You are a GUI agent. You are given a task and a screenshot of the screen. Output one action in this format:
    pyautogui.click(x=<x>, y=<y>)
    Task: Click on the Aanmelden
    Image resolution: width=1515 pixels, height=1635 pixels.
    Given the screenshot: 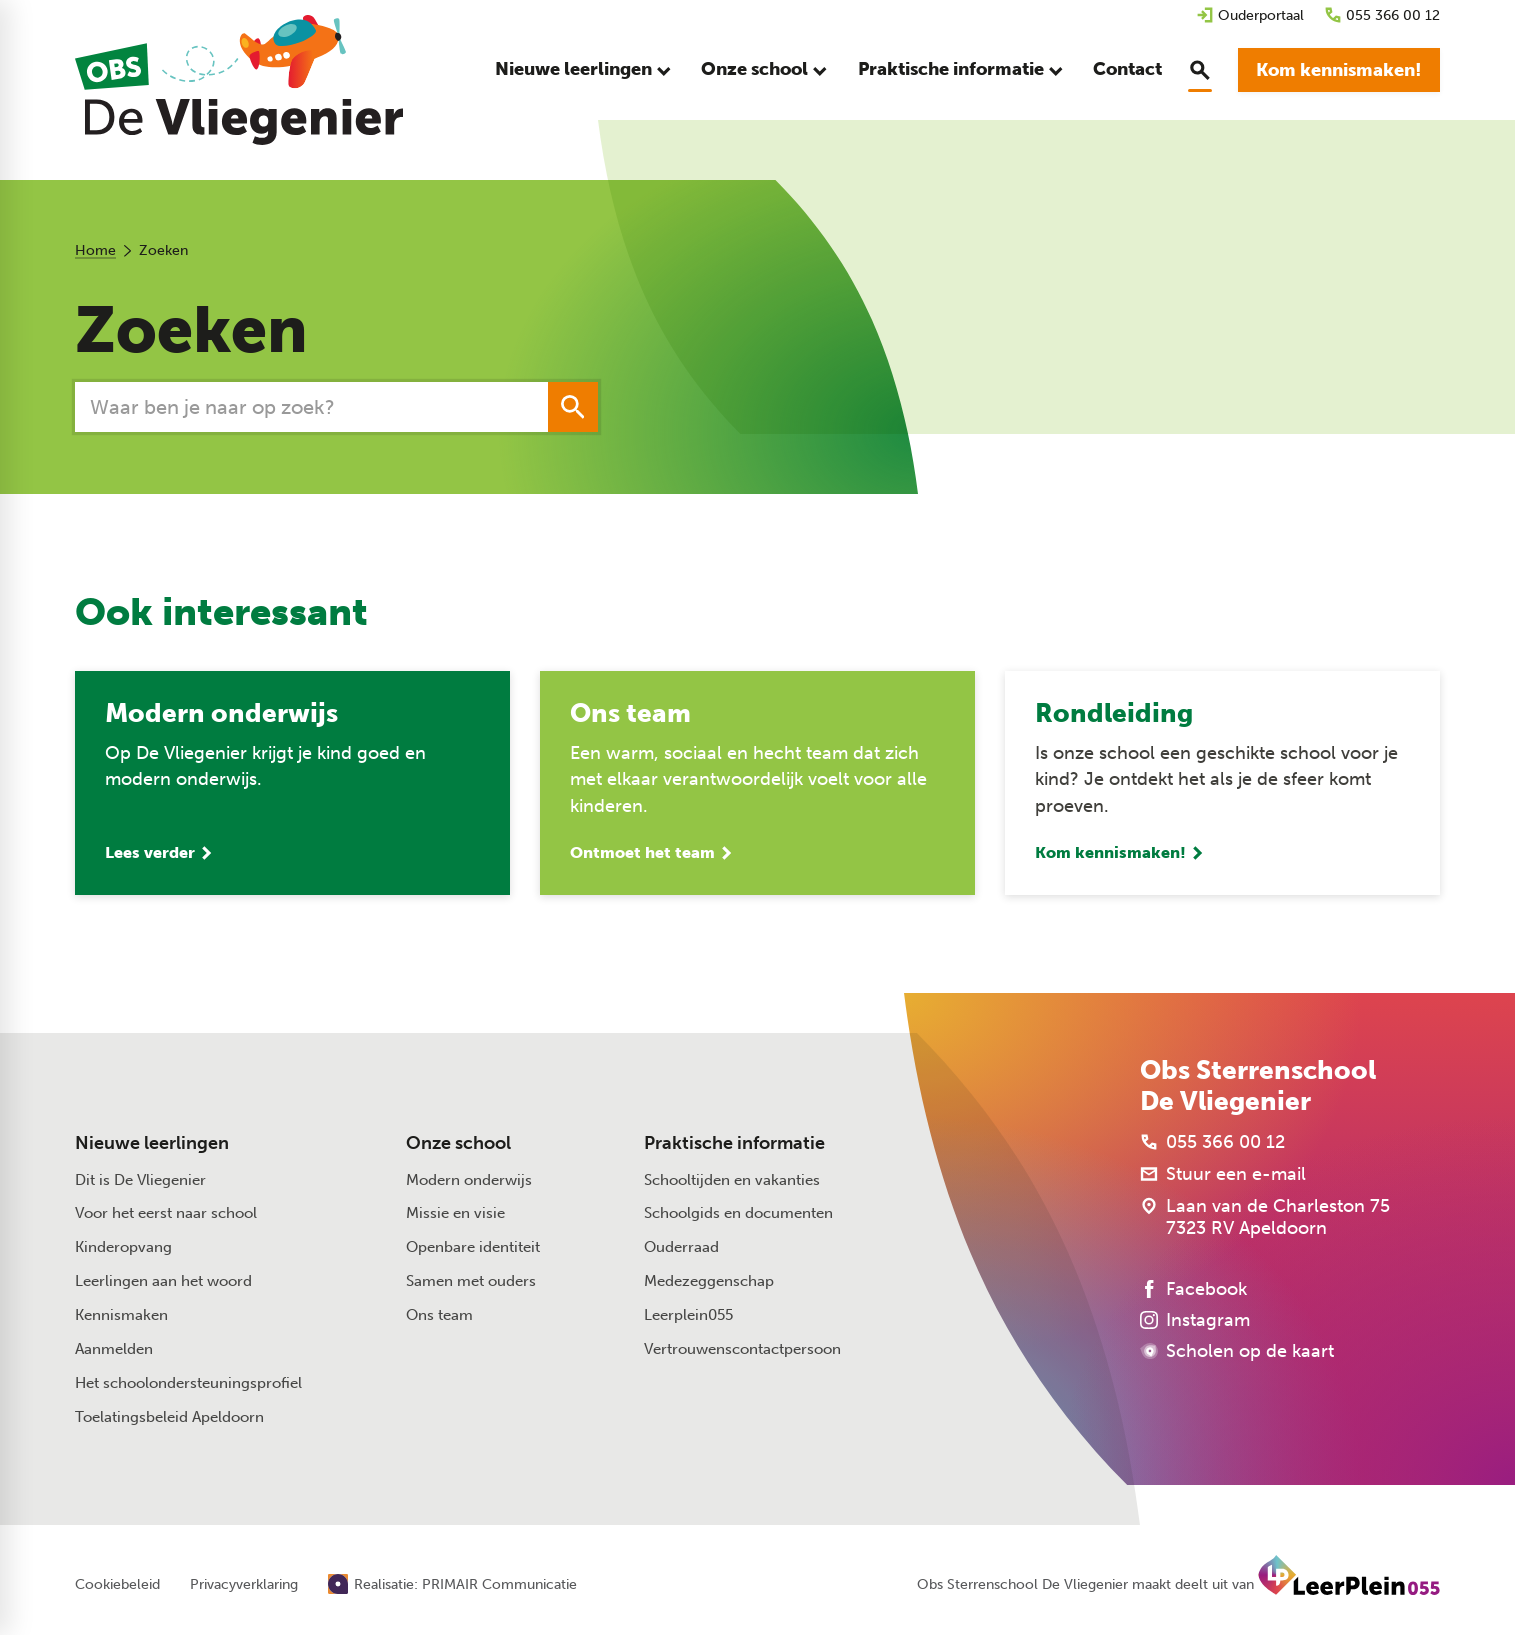 What is the action you would take?
    pyautogui.click(x=114, y=1349)
    